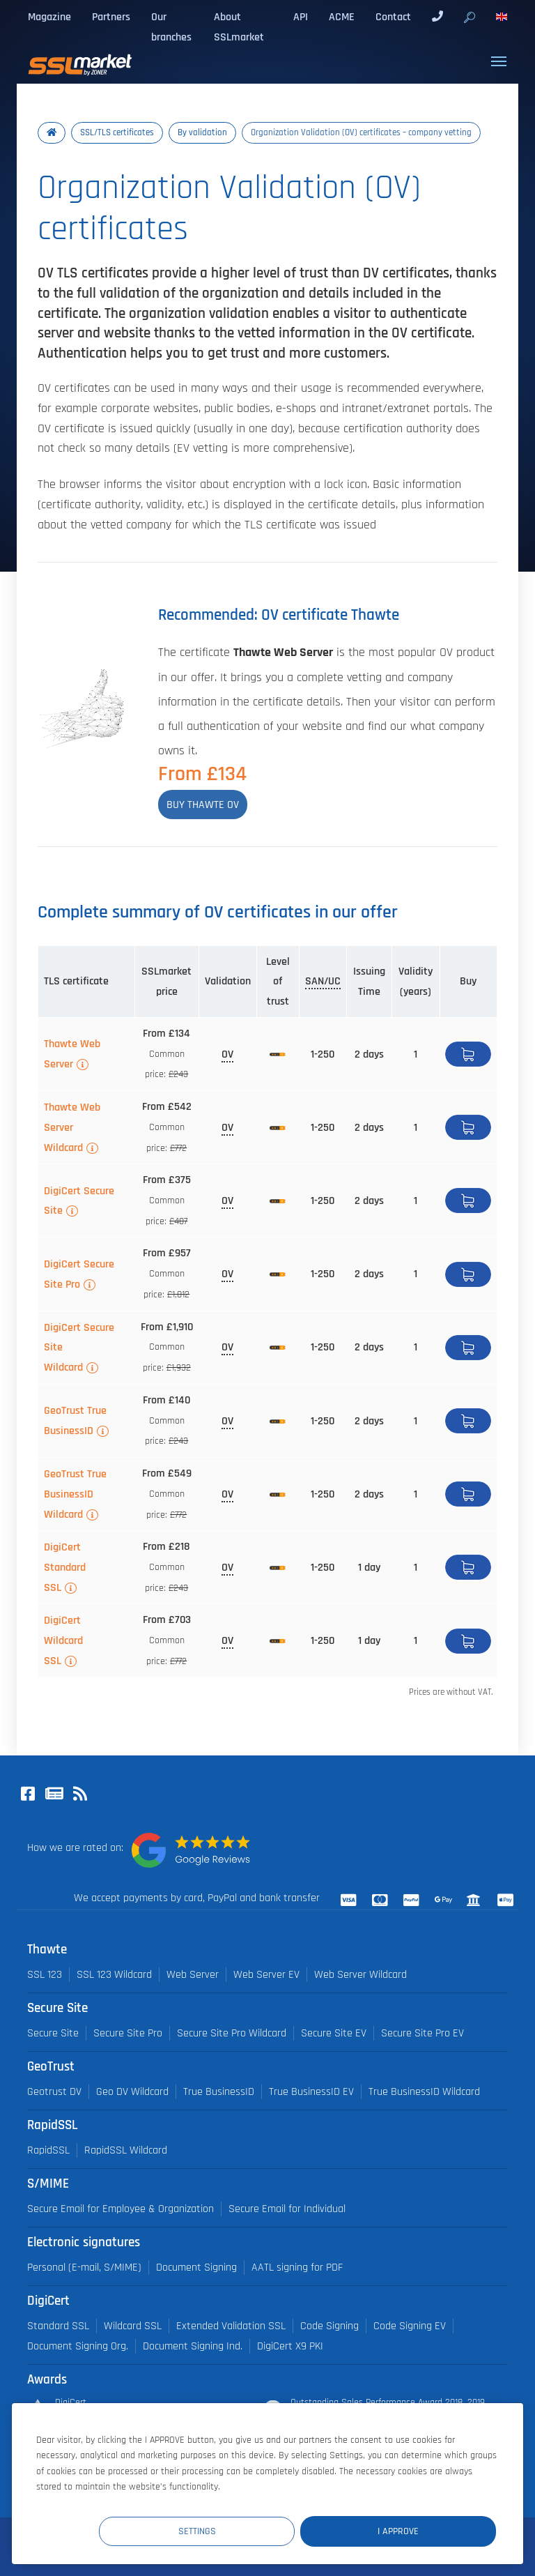 This screenshot has height=2576, width=535. Describe the element at coordinates (239, 2529) in the screenshot. I see `Settings` at that location.